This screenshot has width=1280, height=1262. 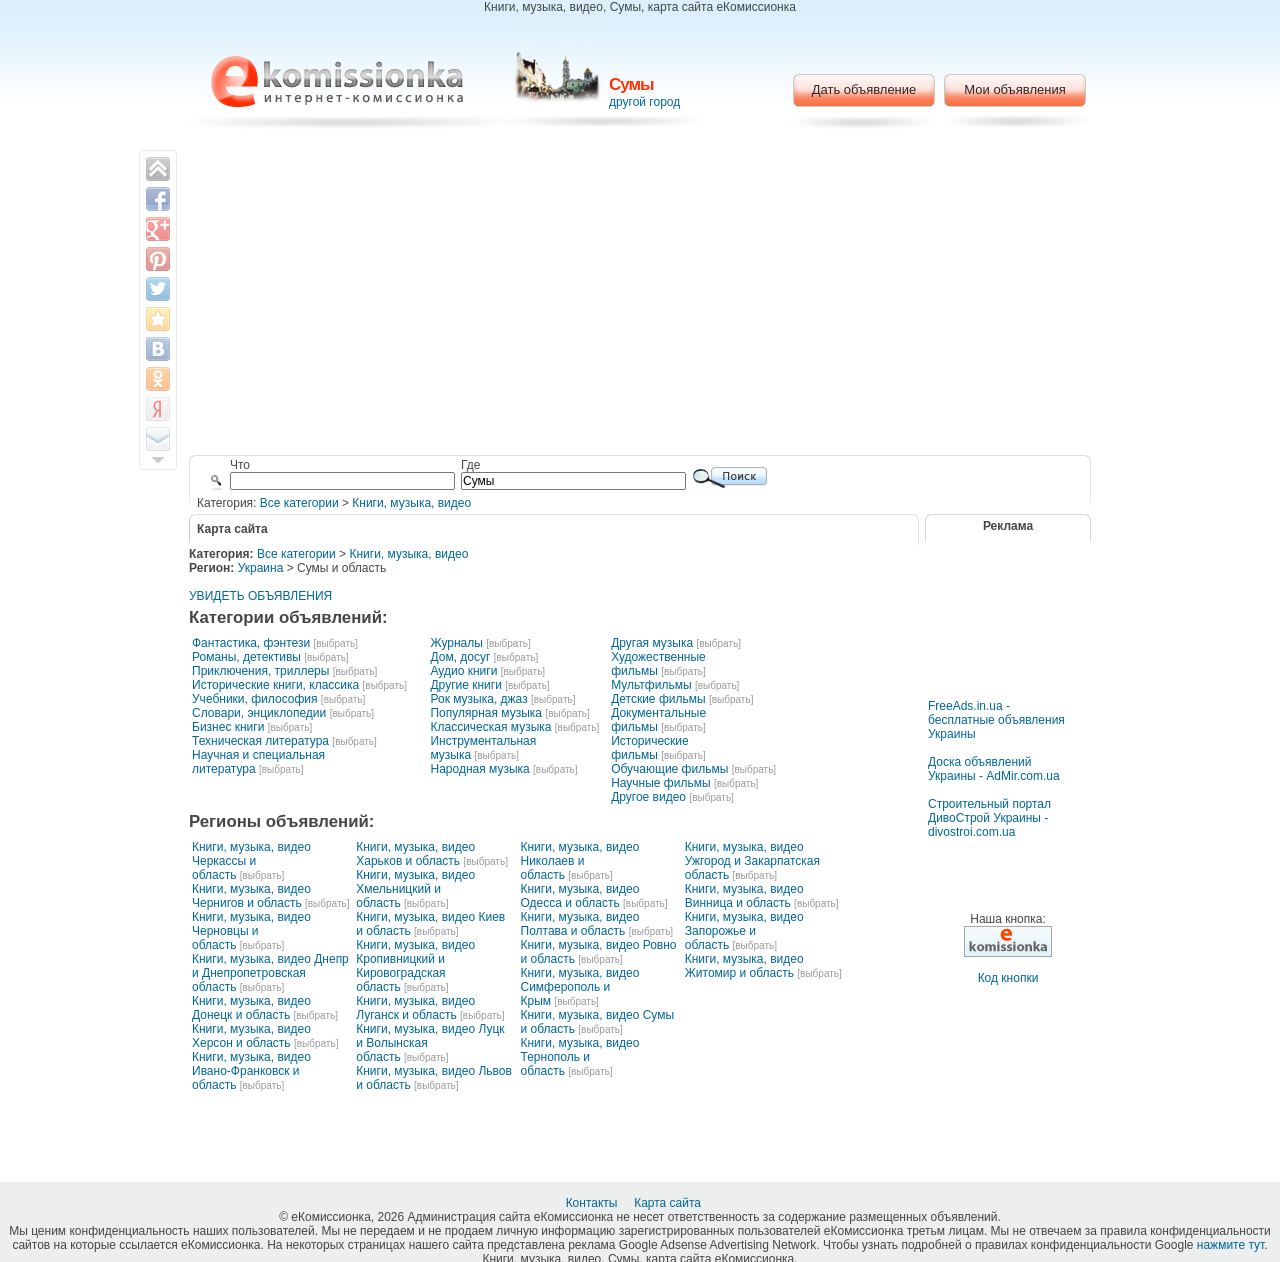 I want to click on Книги, музыка, видео, so click(x=411, y=503).